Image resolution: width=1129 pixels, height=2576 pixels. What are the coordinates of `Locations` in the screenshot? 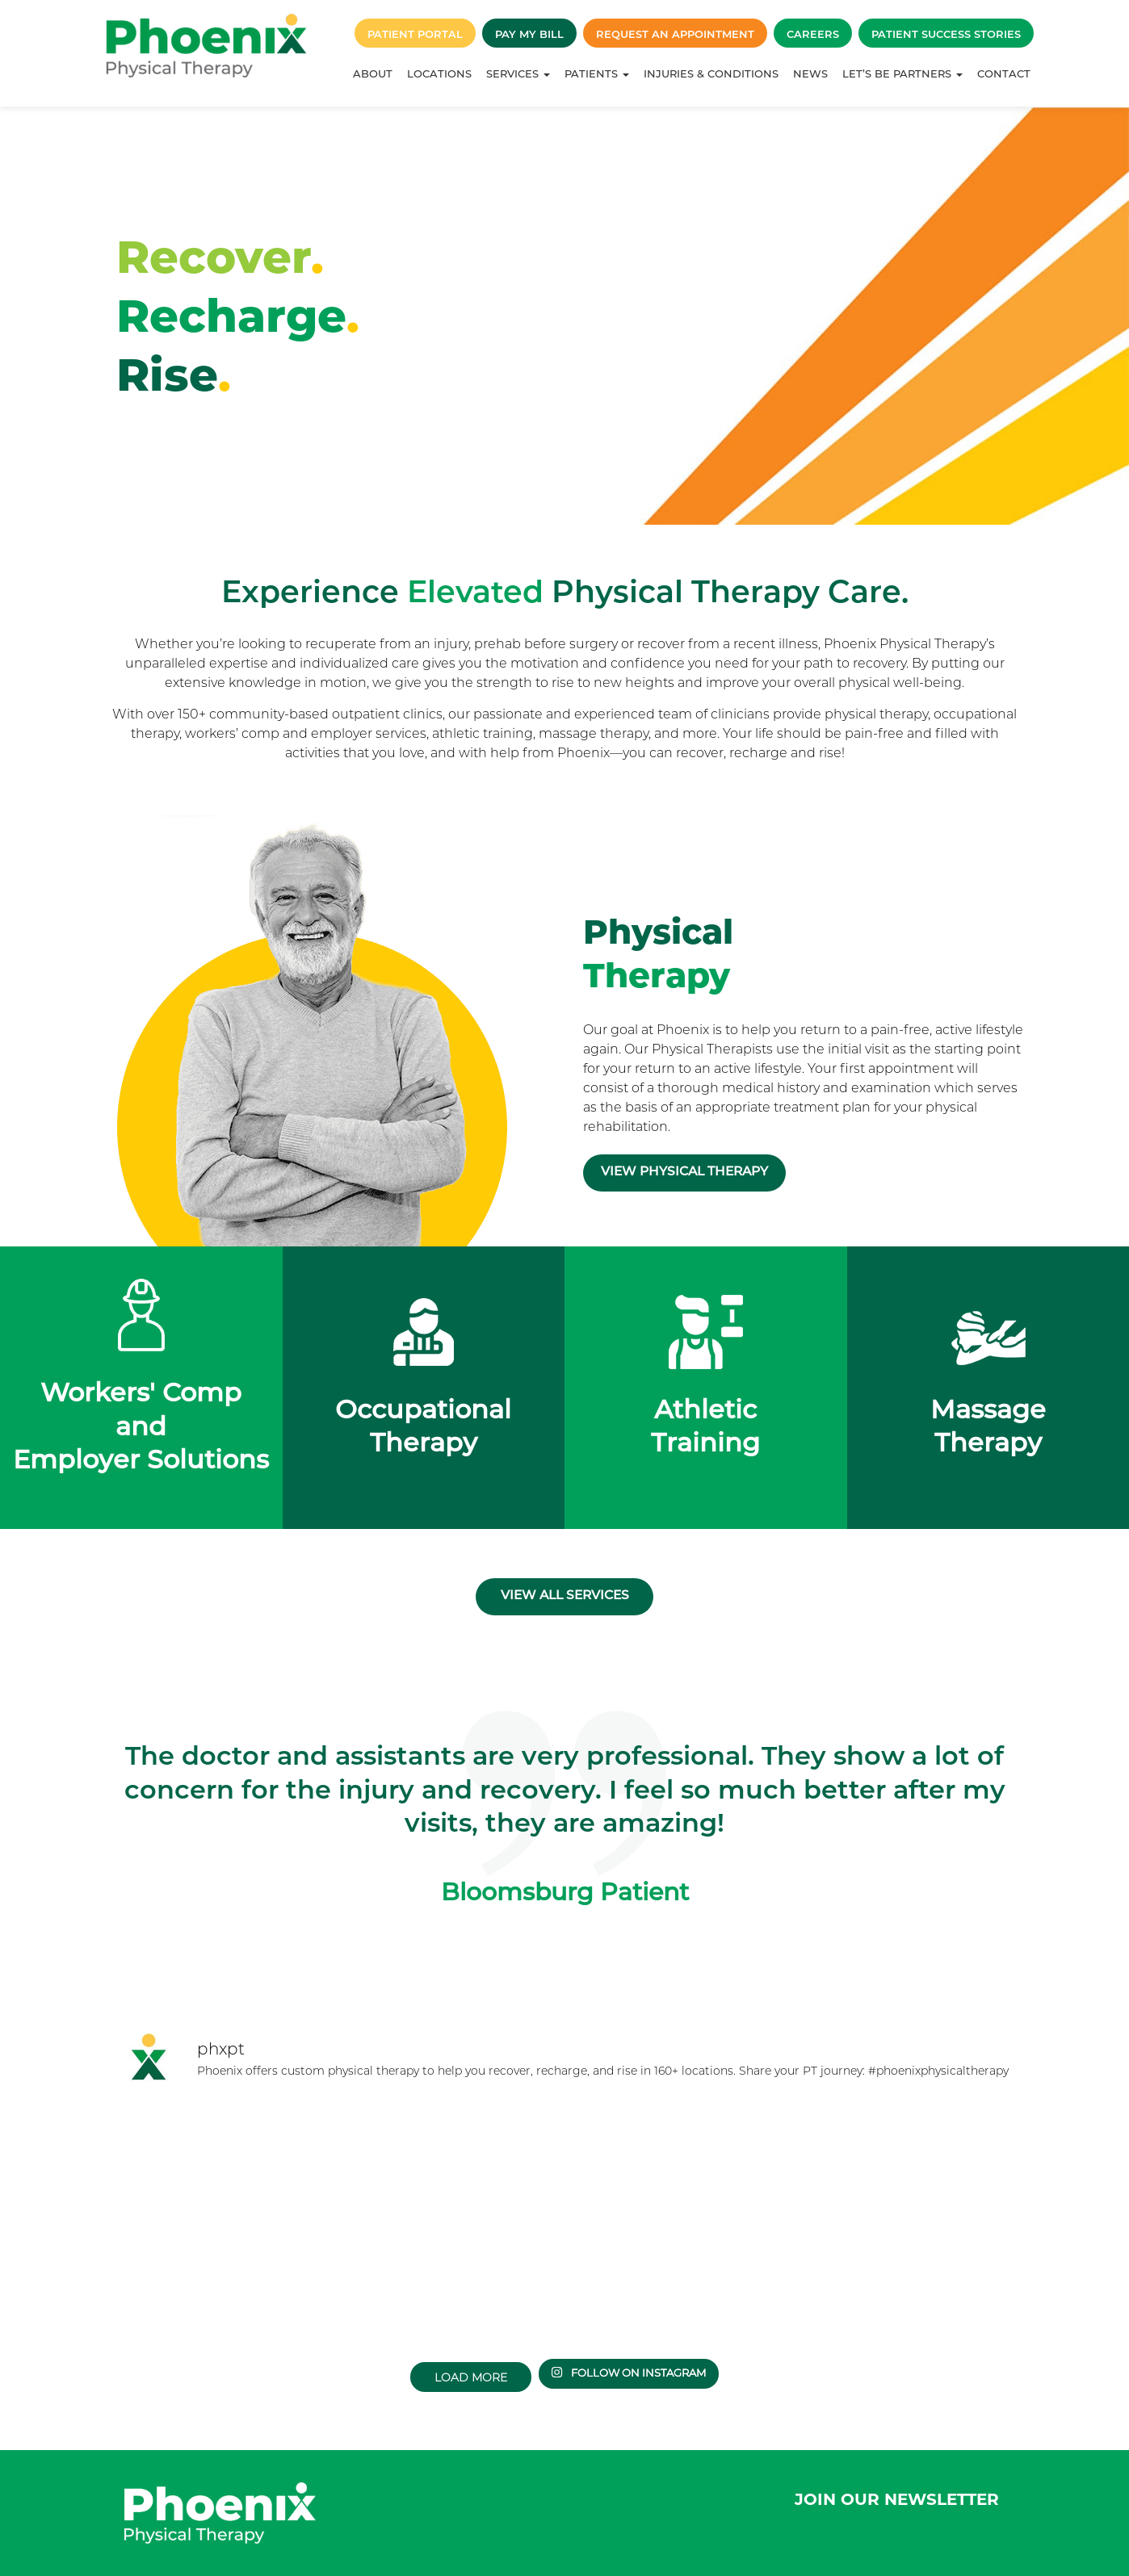 It's located at (439, 73).